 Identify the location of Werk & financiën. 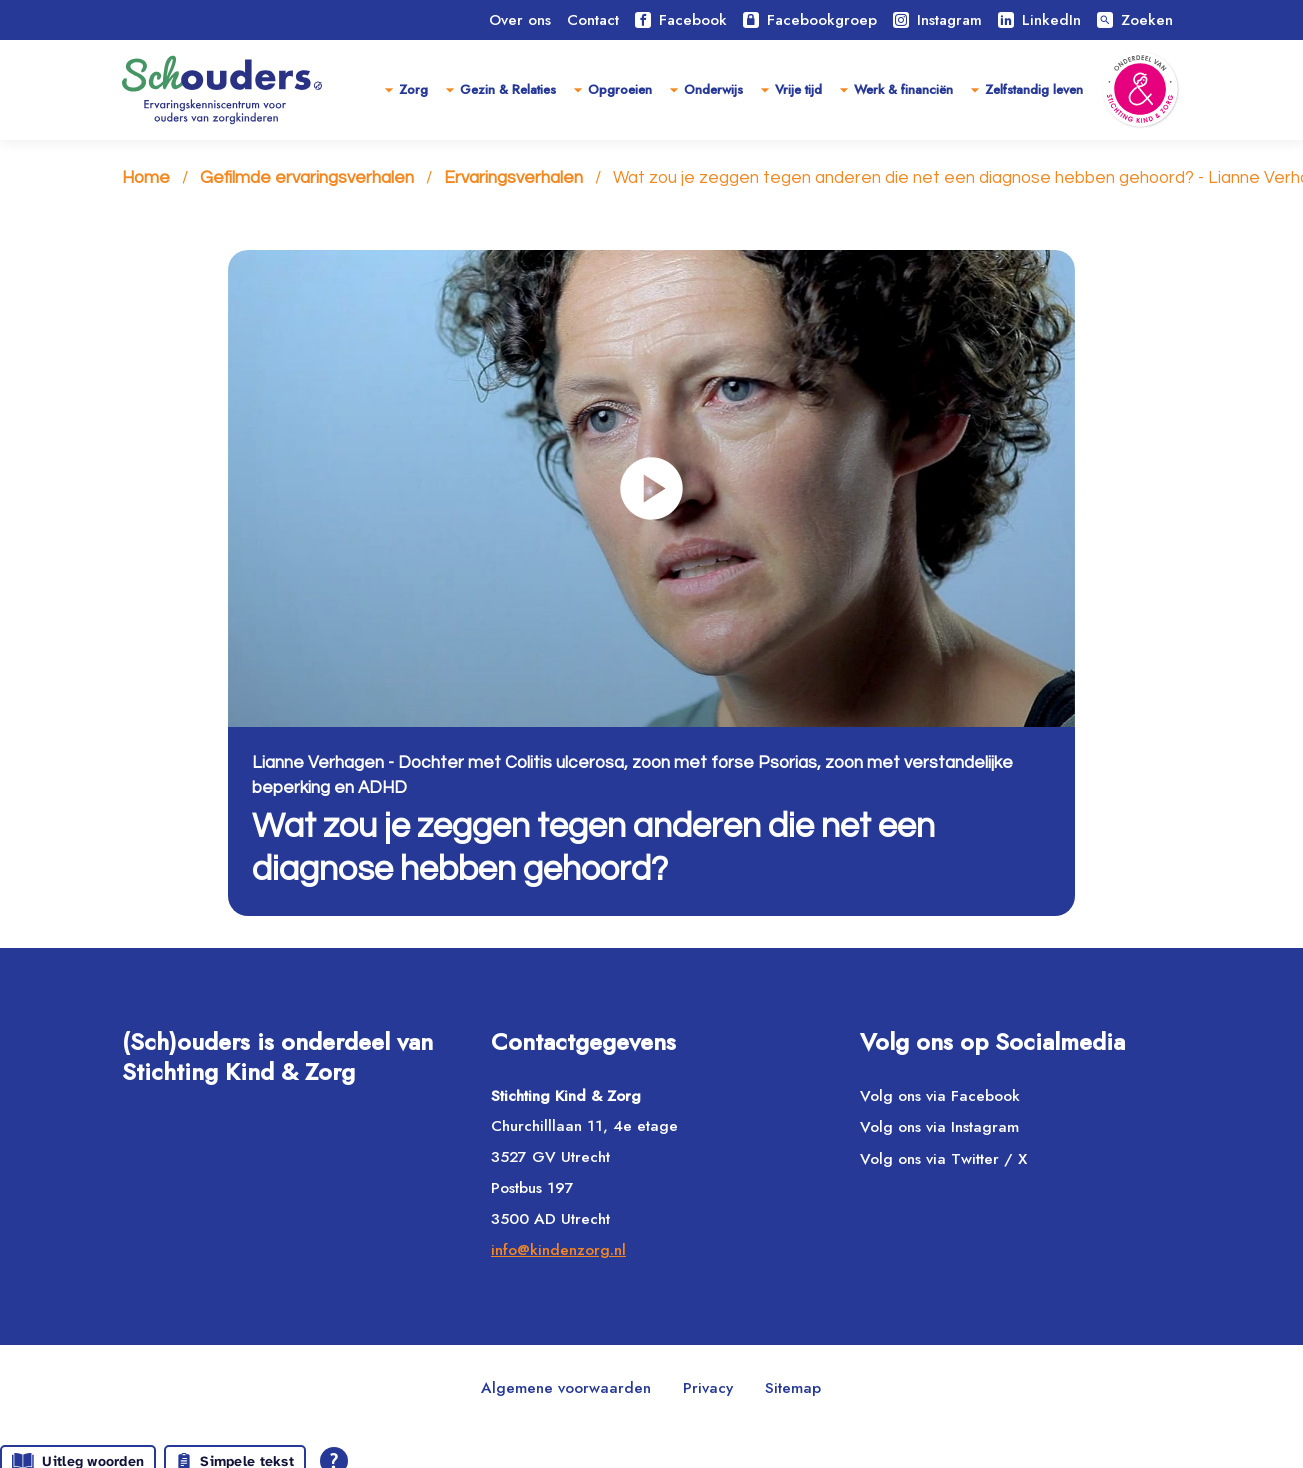
(903, 89).